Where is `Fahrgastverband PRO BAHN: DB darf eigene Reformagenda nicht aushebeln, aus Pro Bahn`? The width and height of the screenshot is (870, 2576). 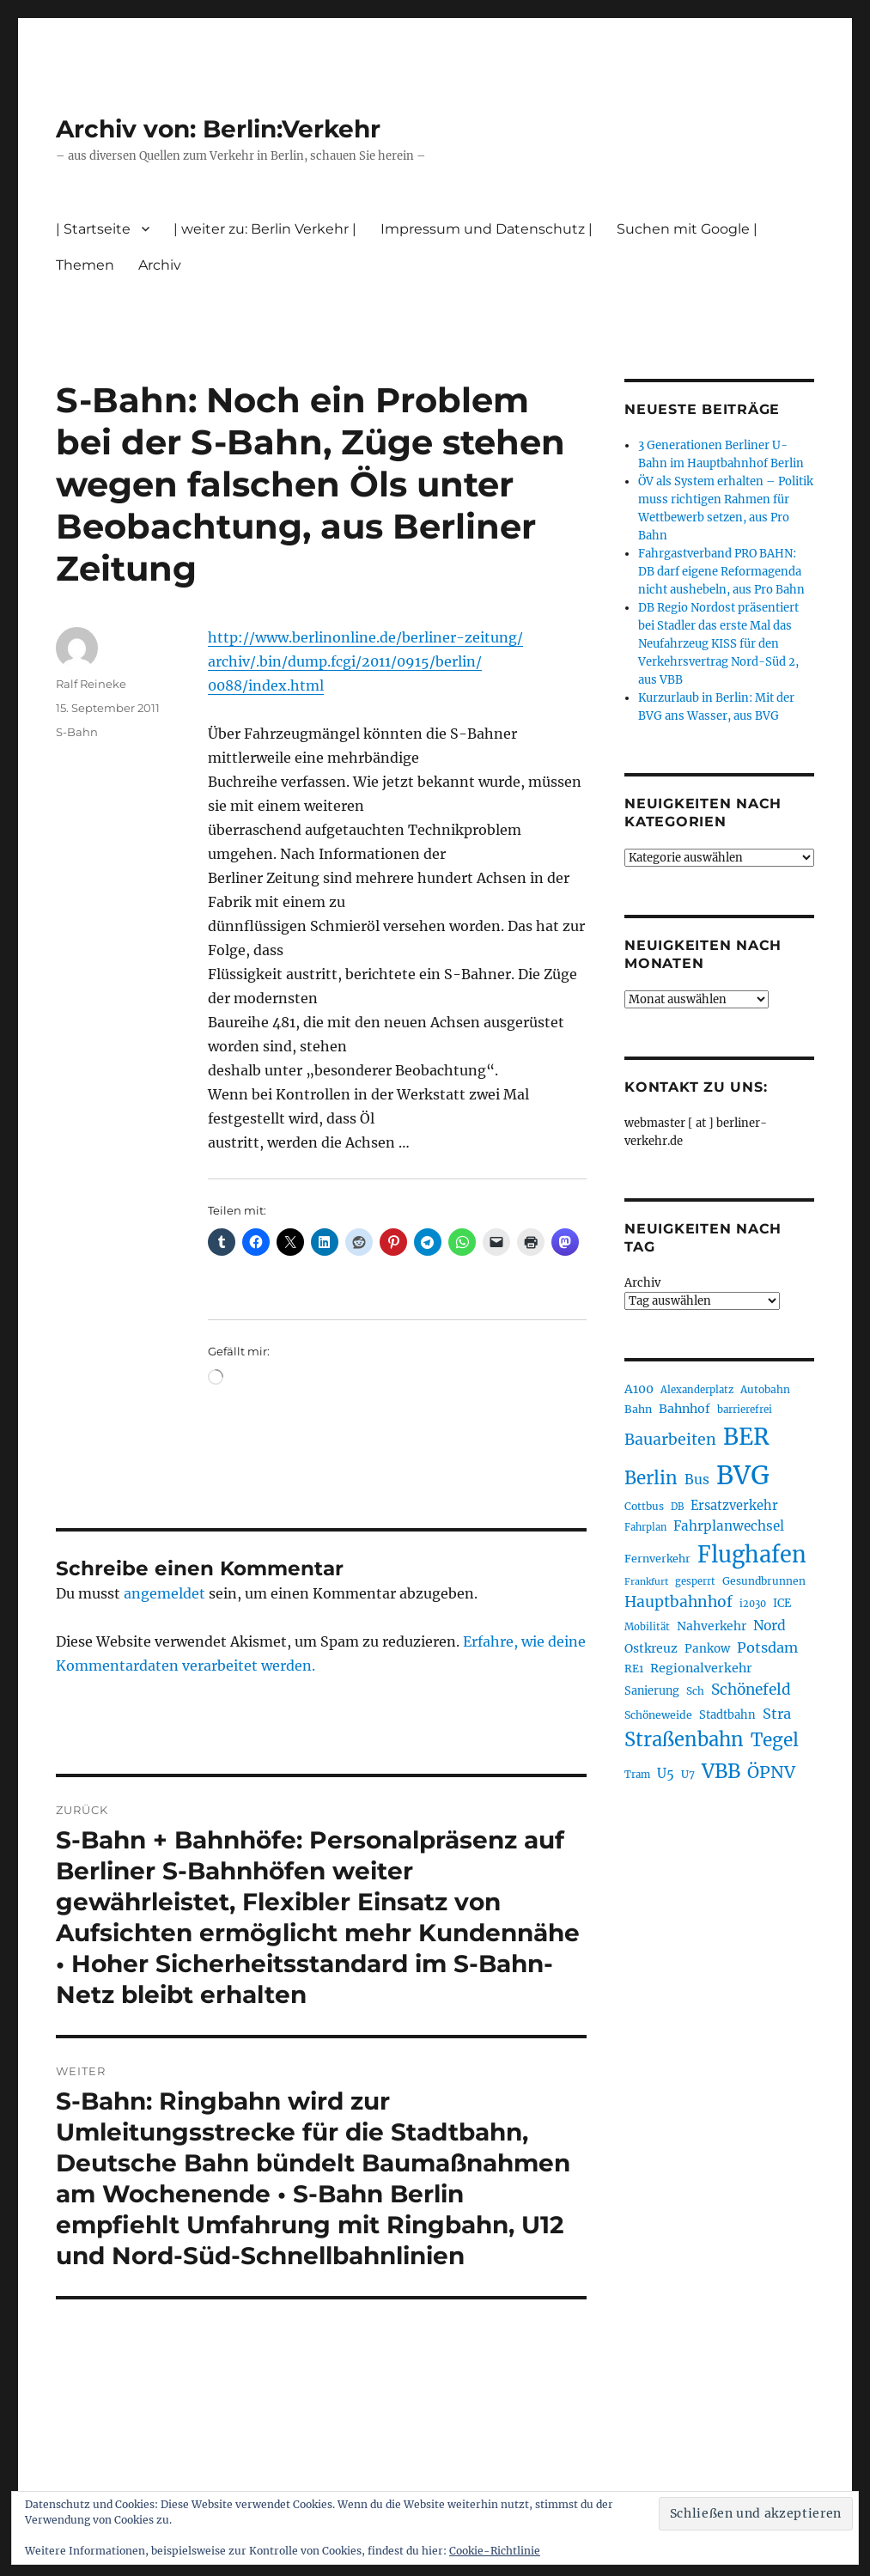 Fahrgastverband PRO BAHN: DB darf eigene Reformagenda nicht aushebeln, aus Pro Bahn is located at coordinates (721, 571).